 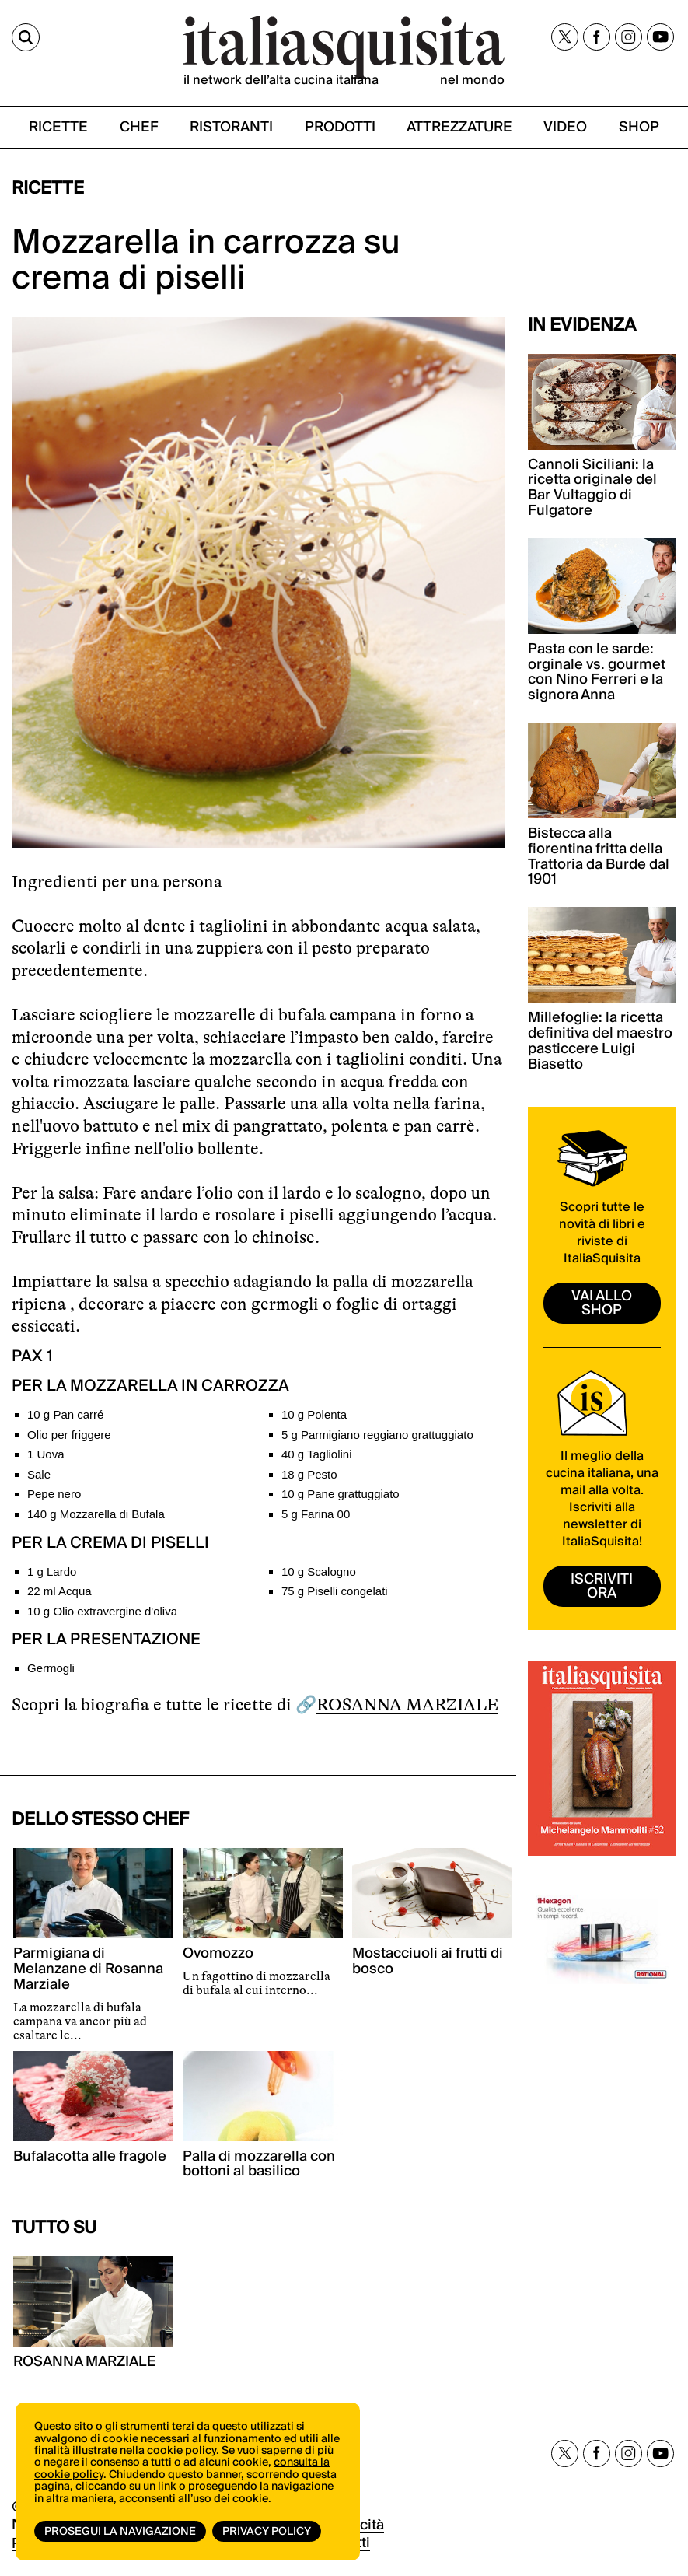 What do you see at coordinates (69, 1434) in the screenshot?
I see `Olio per friggere` at bounding box center [69, 1434].